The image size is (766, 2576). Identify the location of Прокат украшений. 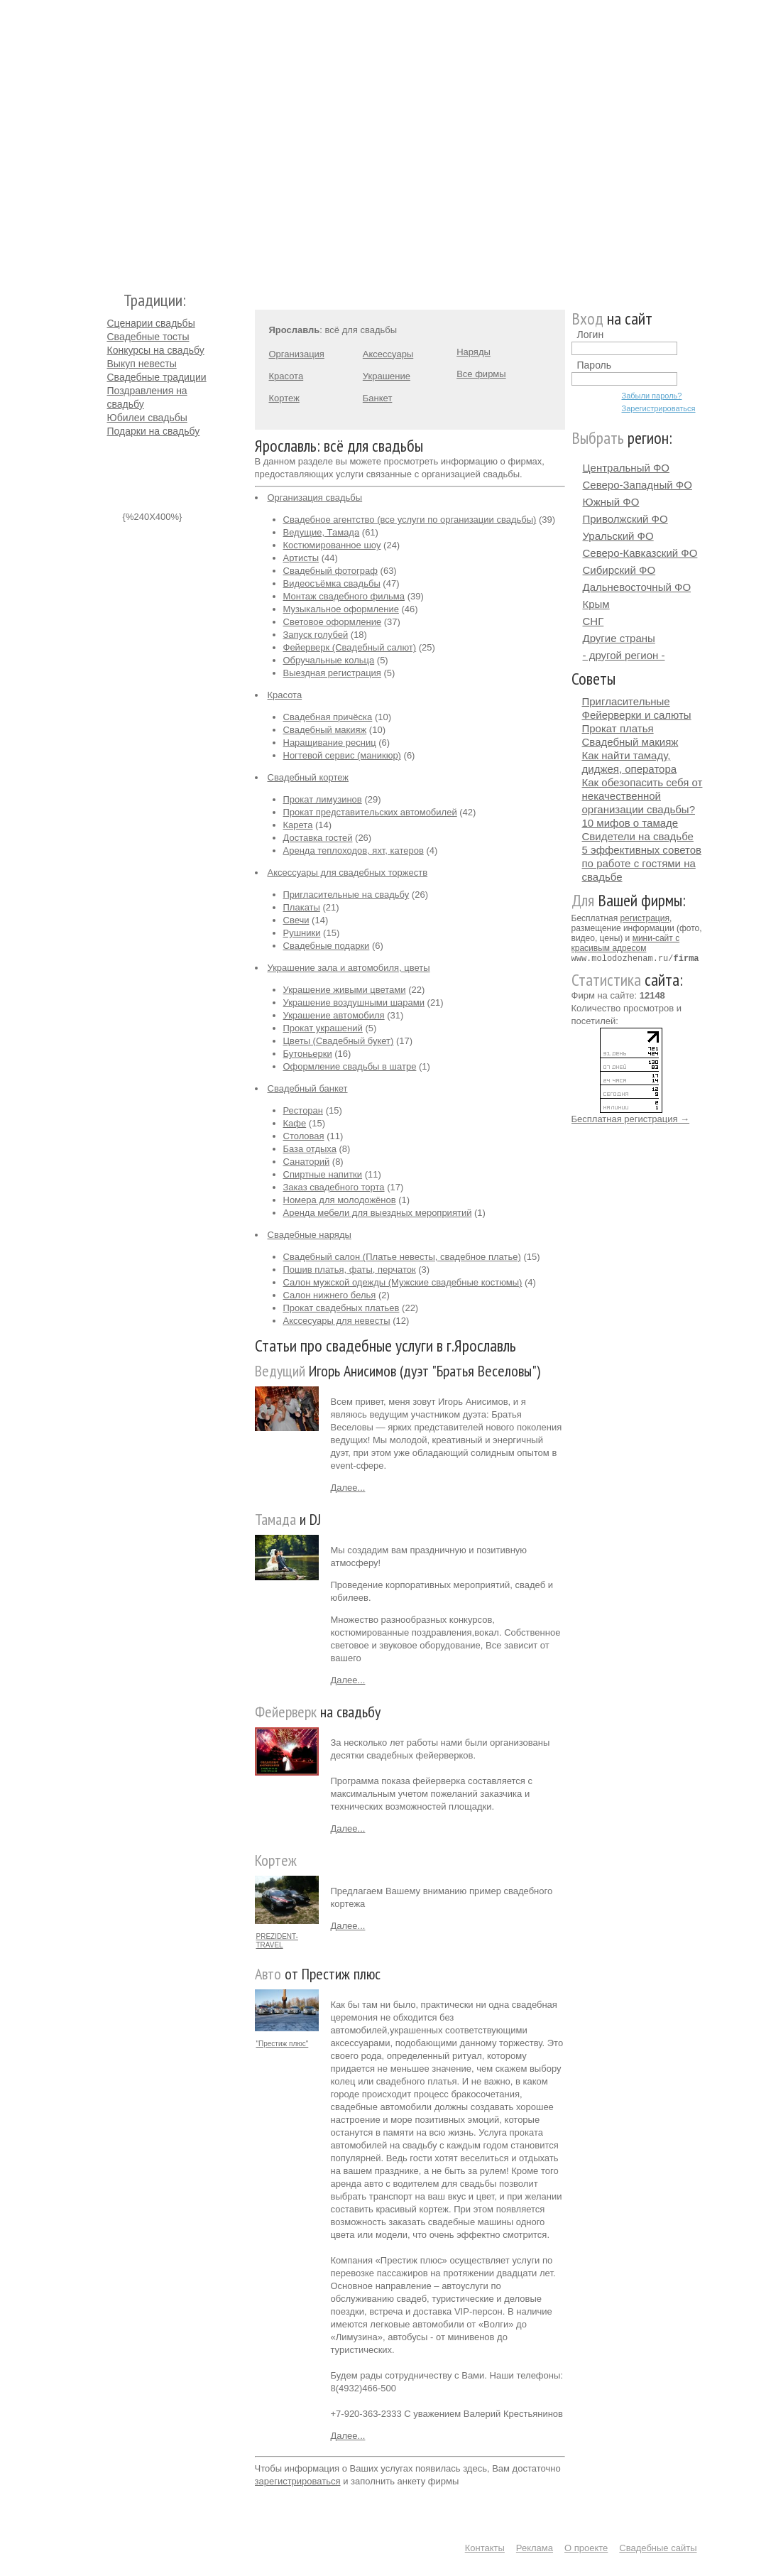
(323, 1028).